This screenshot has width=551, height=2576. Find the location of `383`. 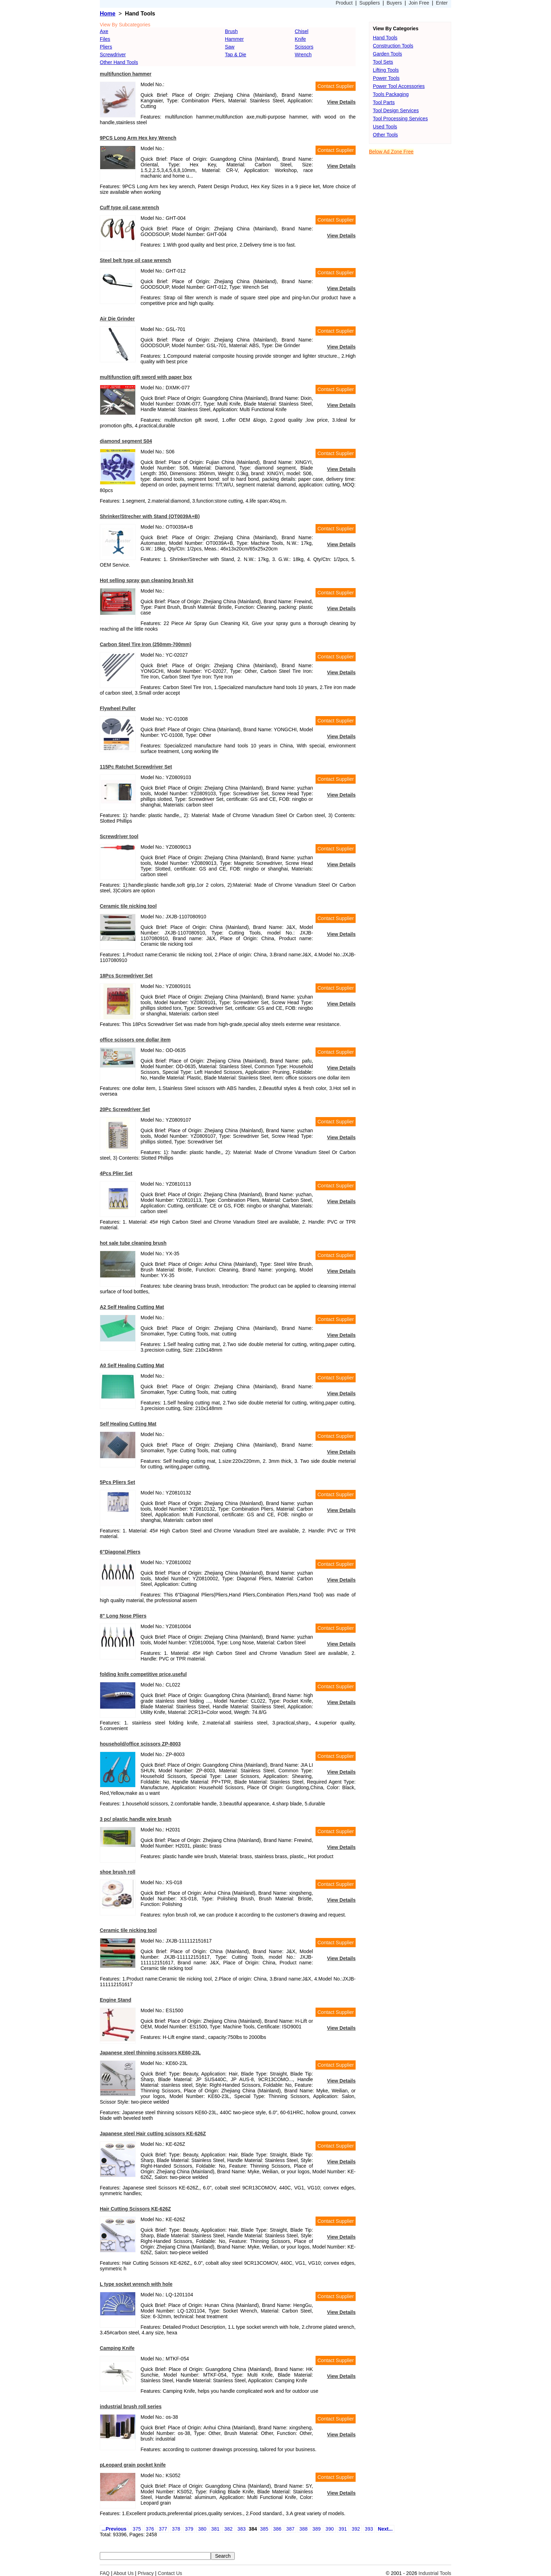

383 is located at coordinates (242, 2529).